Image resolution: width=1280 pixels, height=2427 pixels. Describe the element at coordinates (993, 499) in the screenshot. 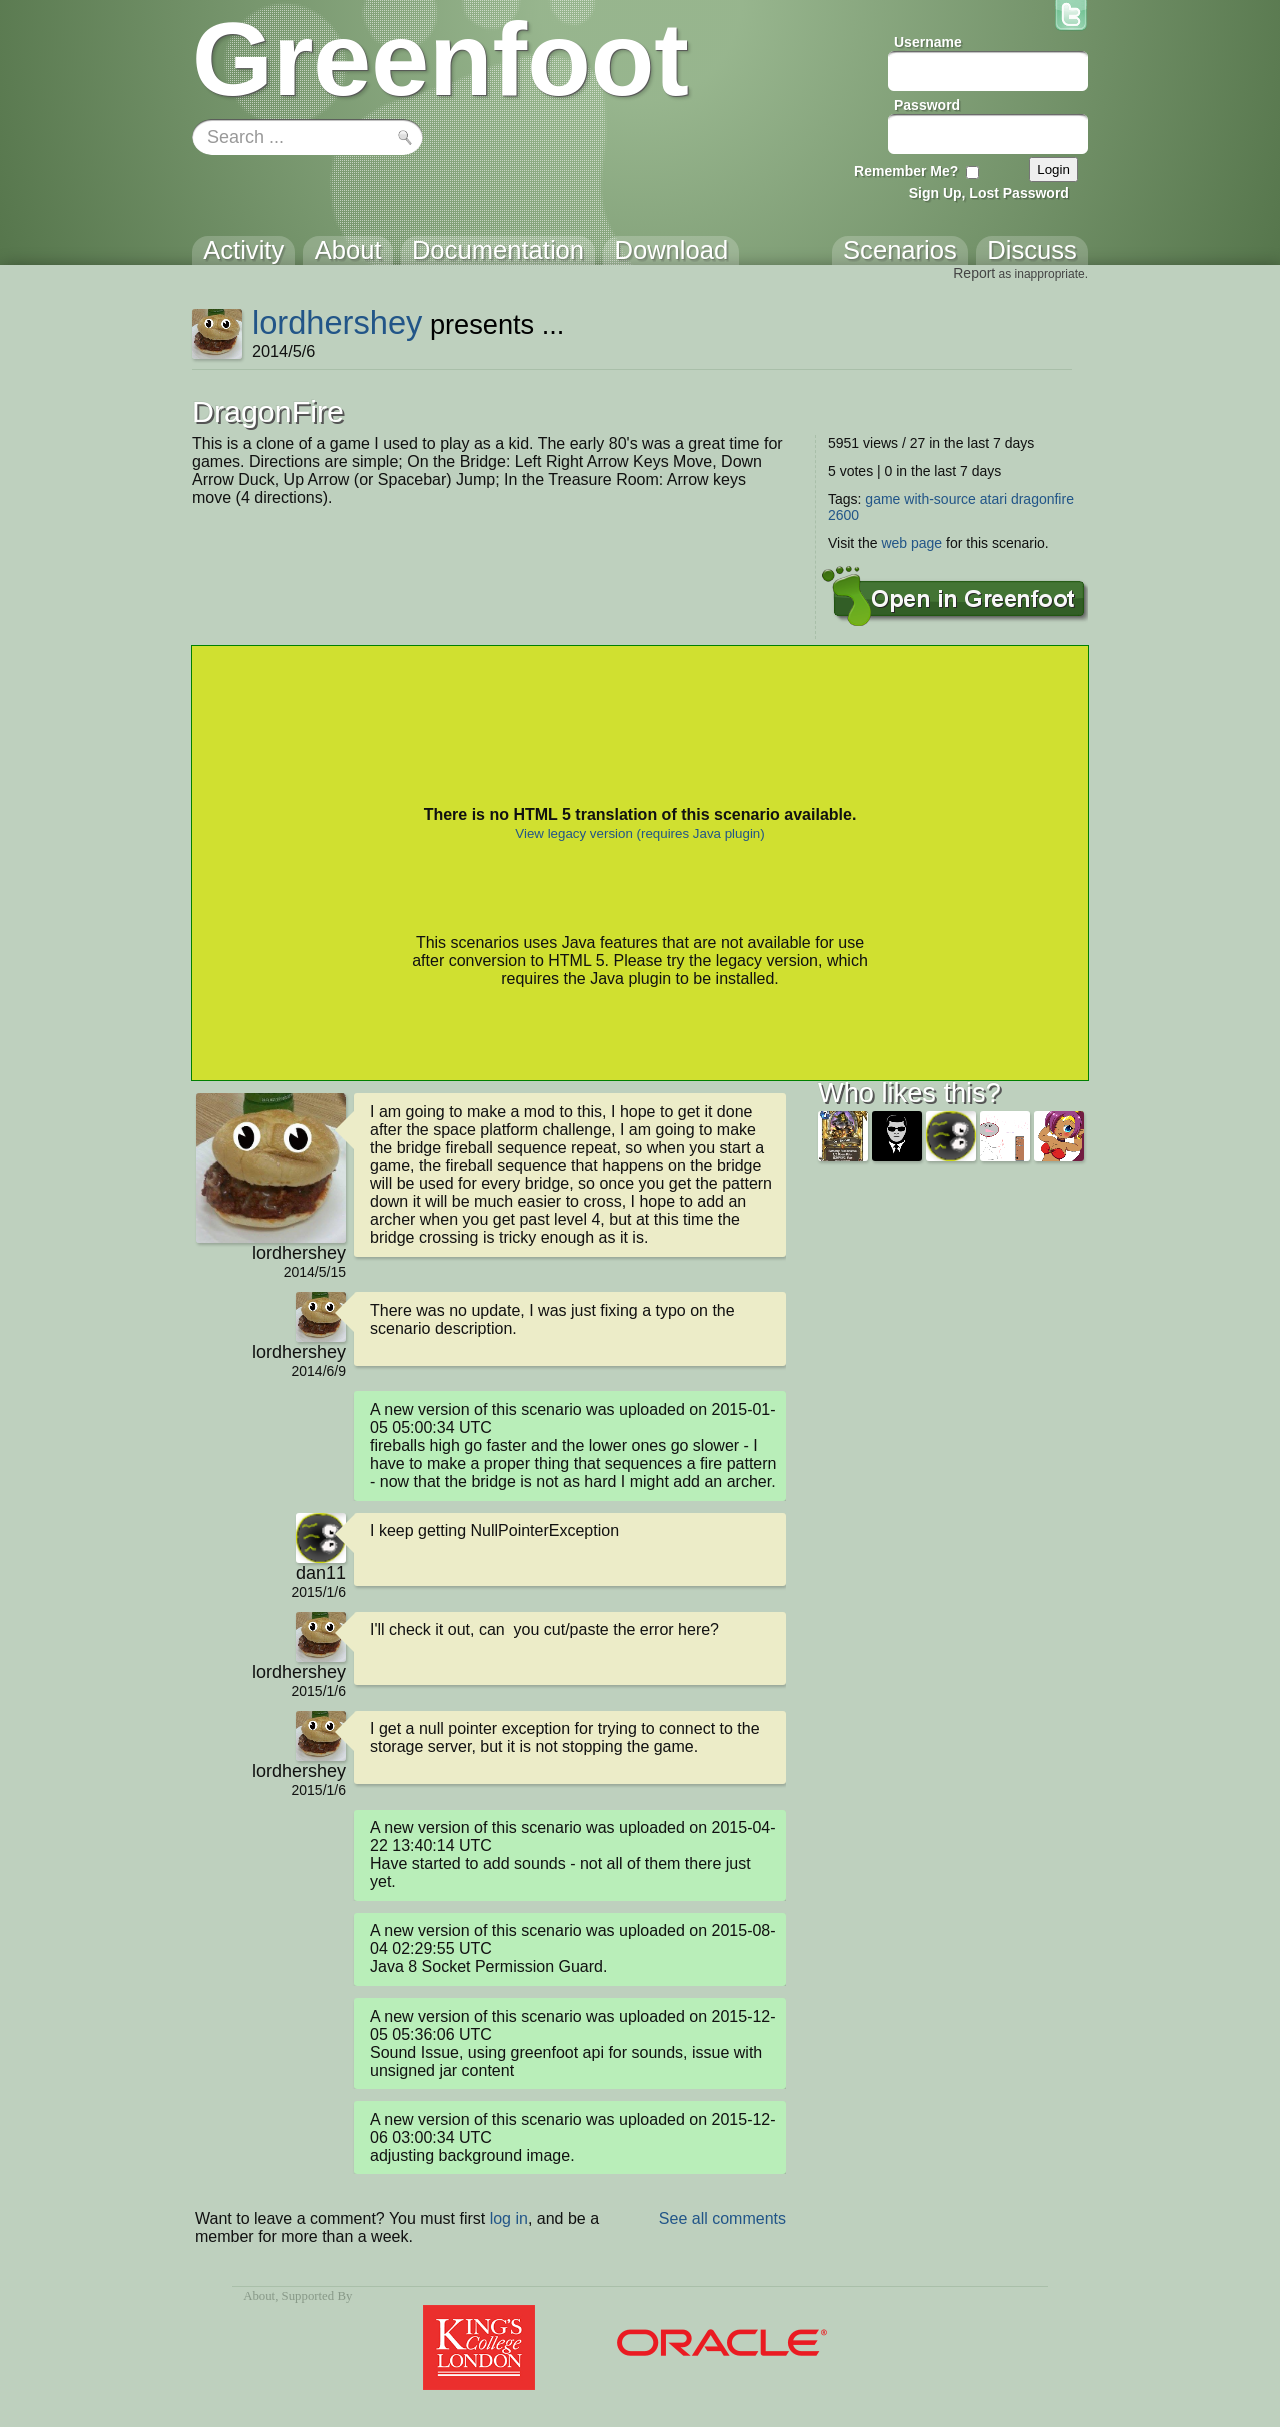

I see `atari` at that location.